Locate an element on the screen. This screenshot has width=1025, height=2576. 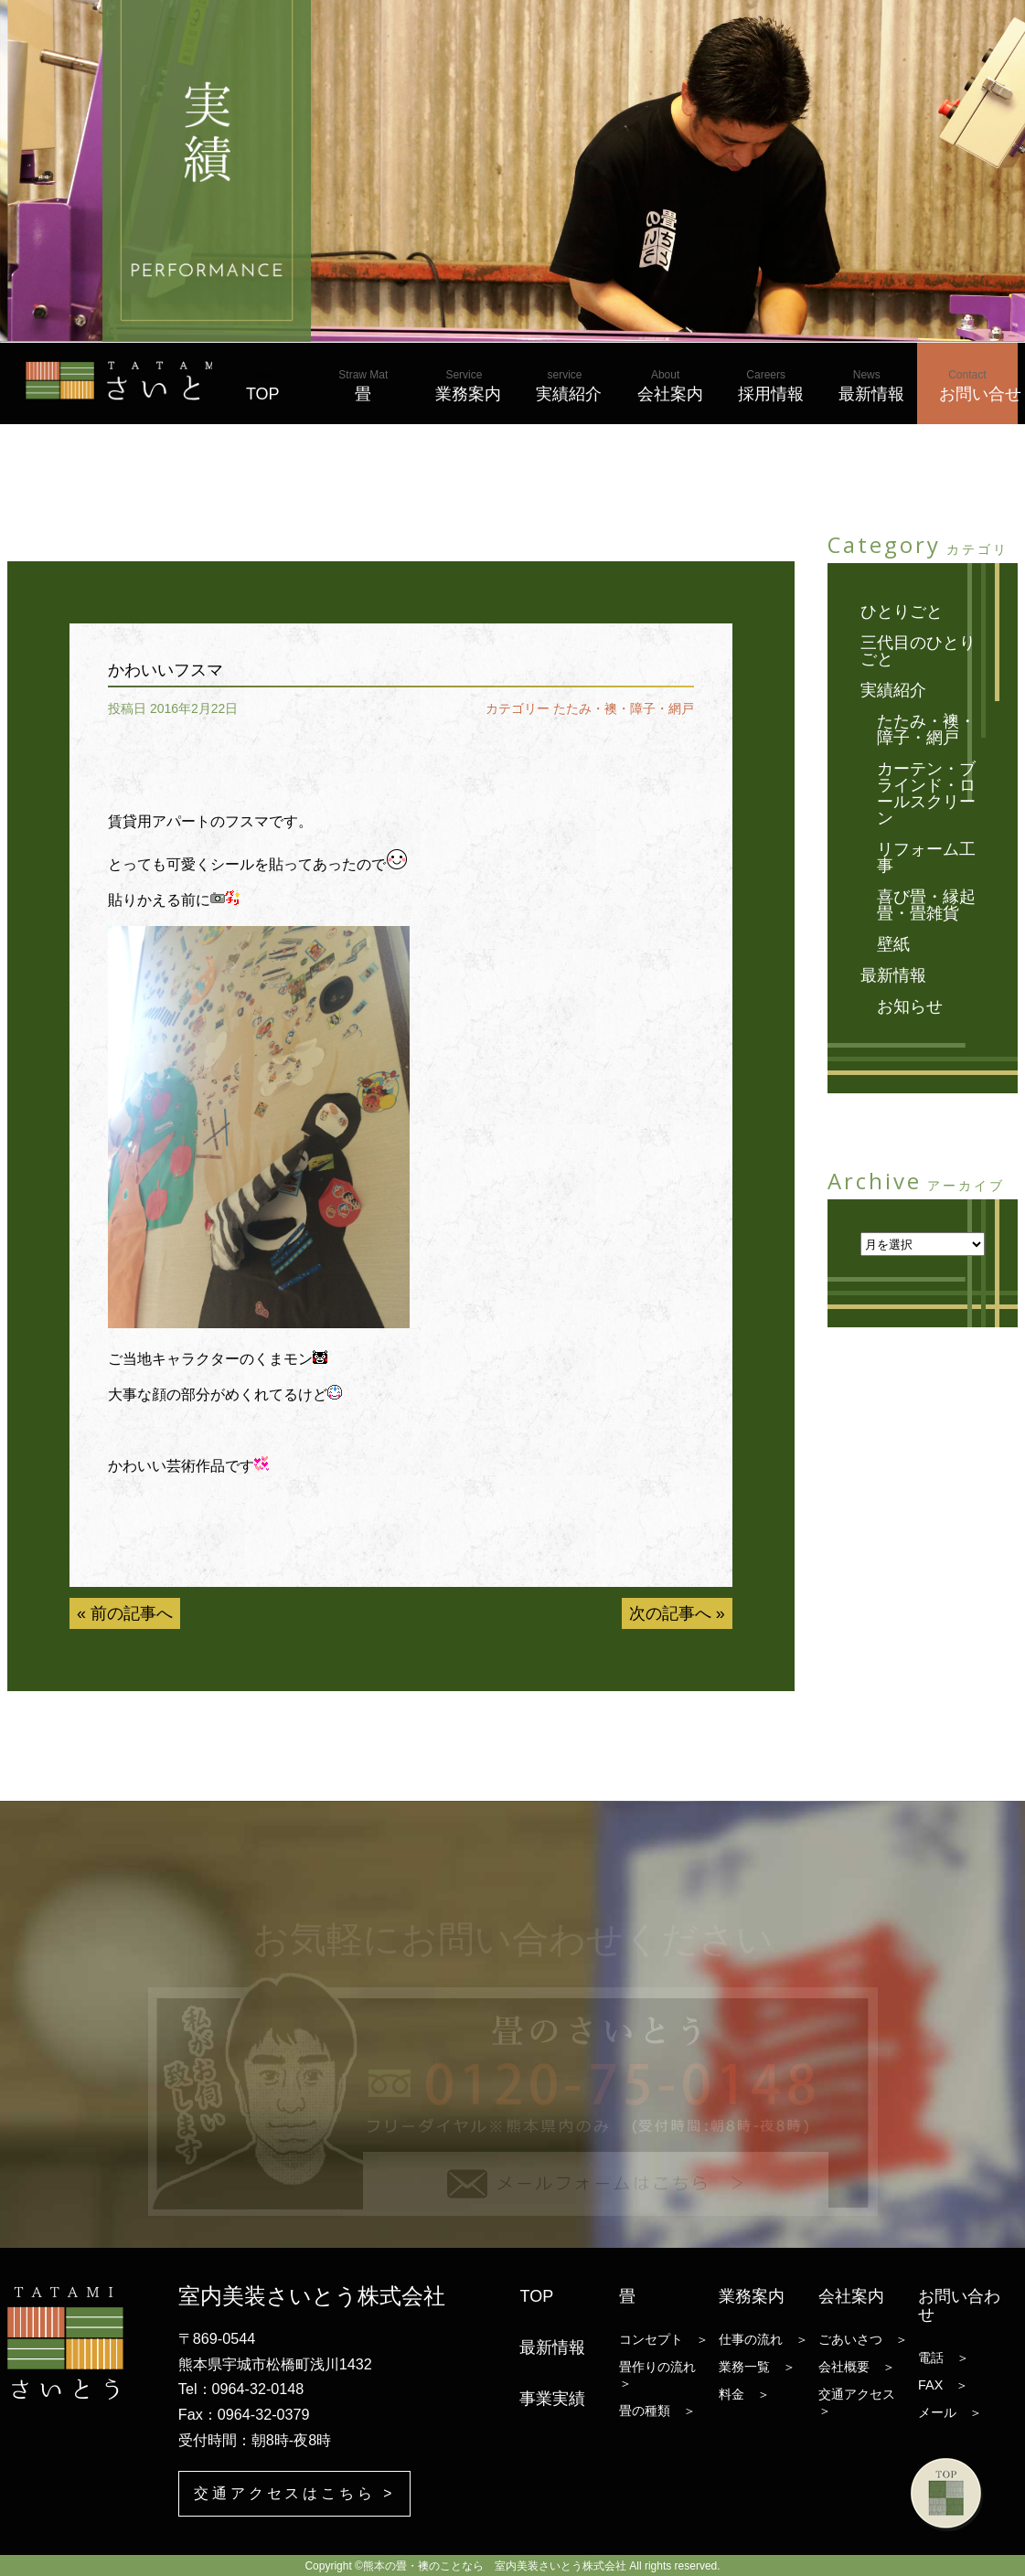
畳の種類 ＞ is located at coordinates (657, 2410).